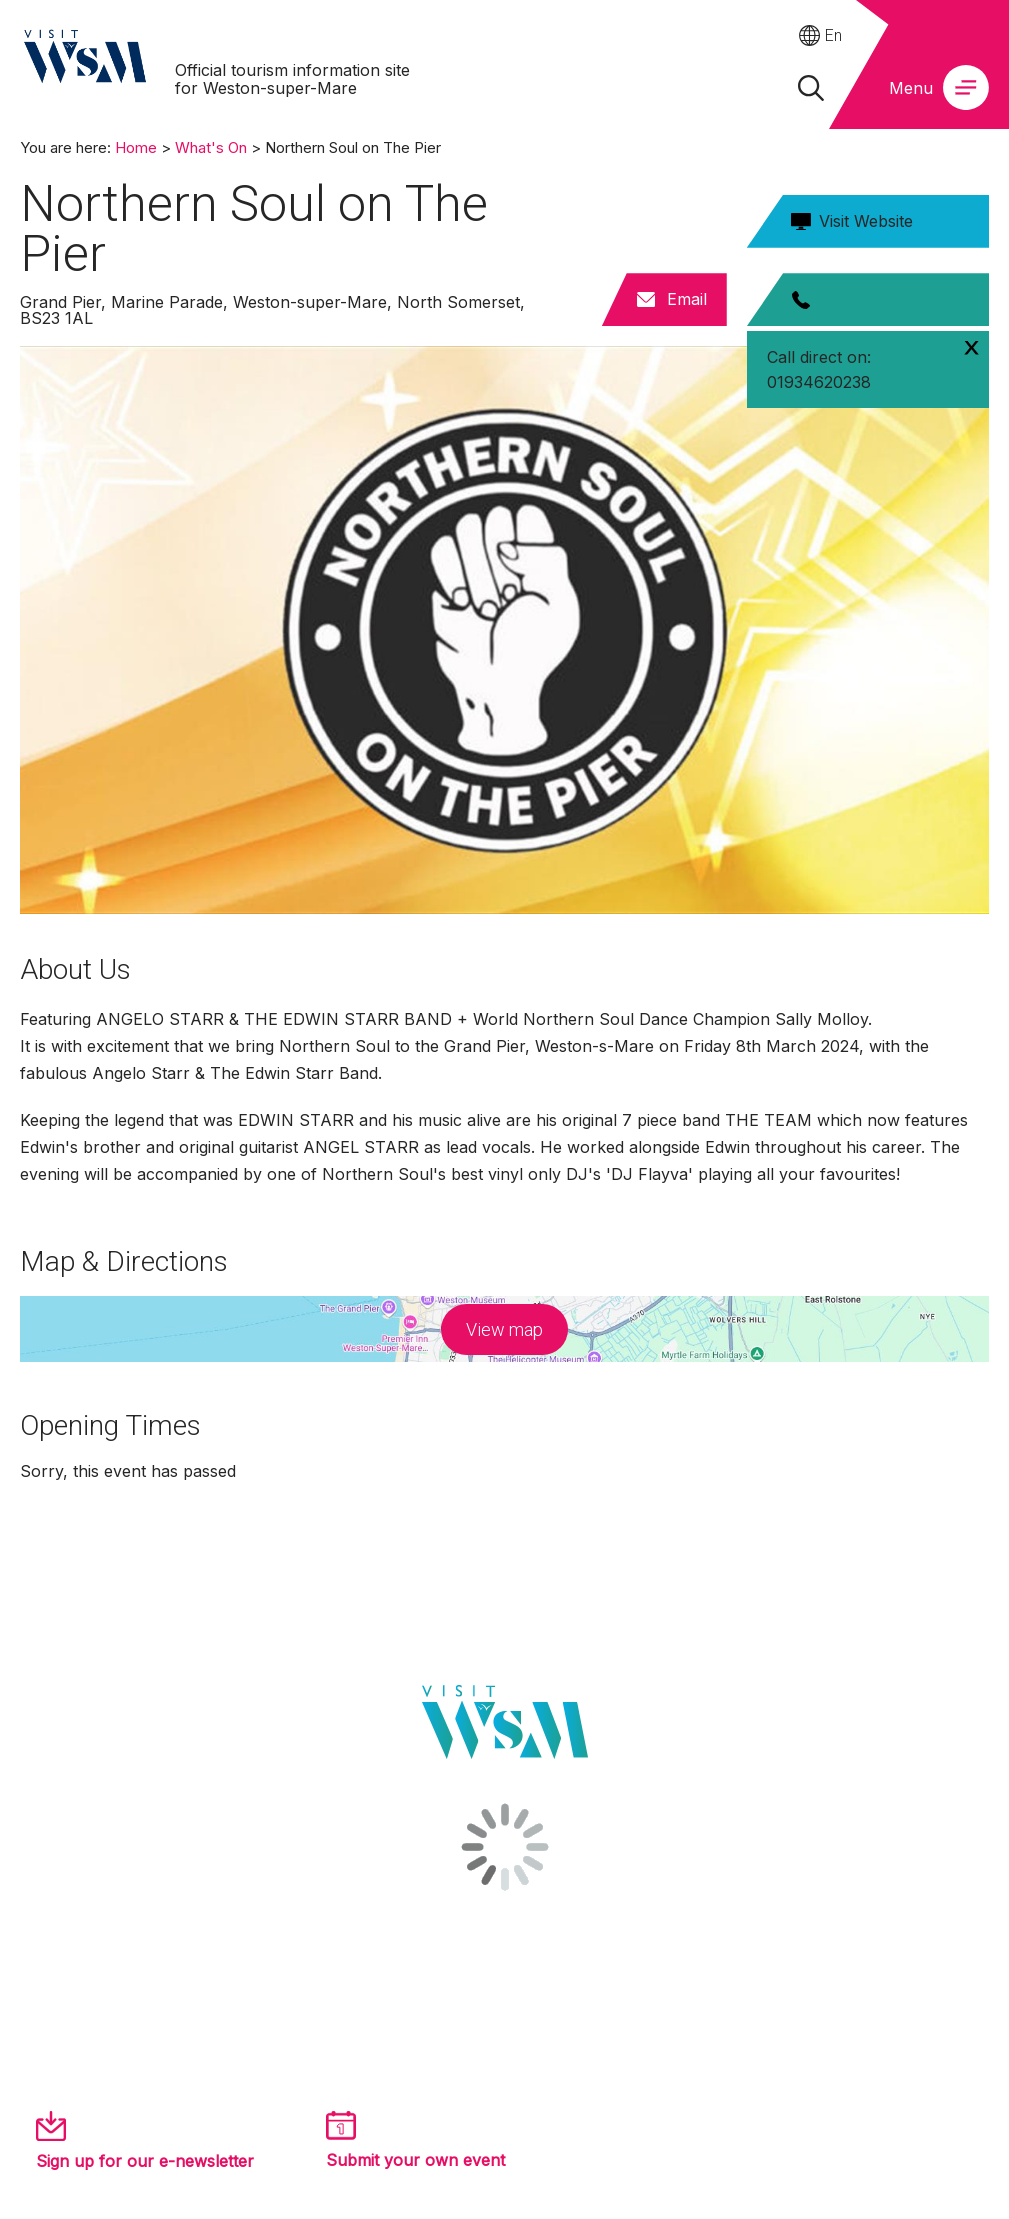 The height and width of the screenshot is (2219, 1009). What do you see at coordinates (866, 221) in the screenshot?
I see `Visit Website` at bounding box center [866, 221].